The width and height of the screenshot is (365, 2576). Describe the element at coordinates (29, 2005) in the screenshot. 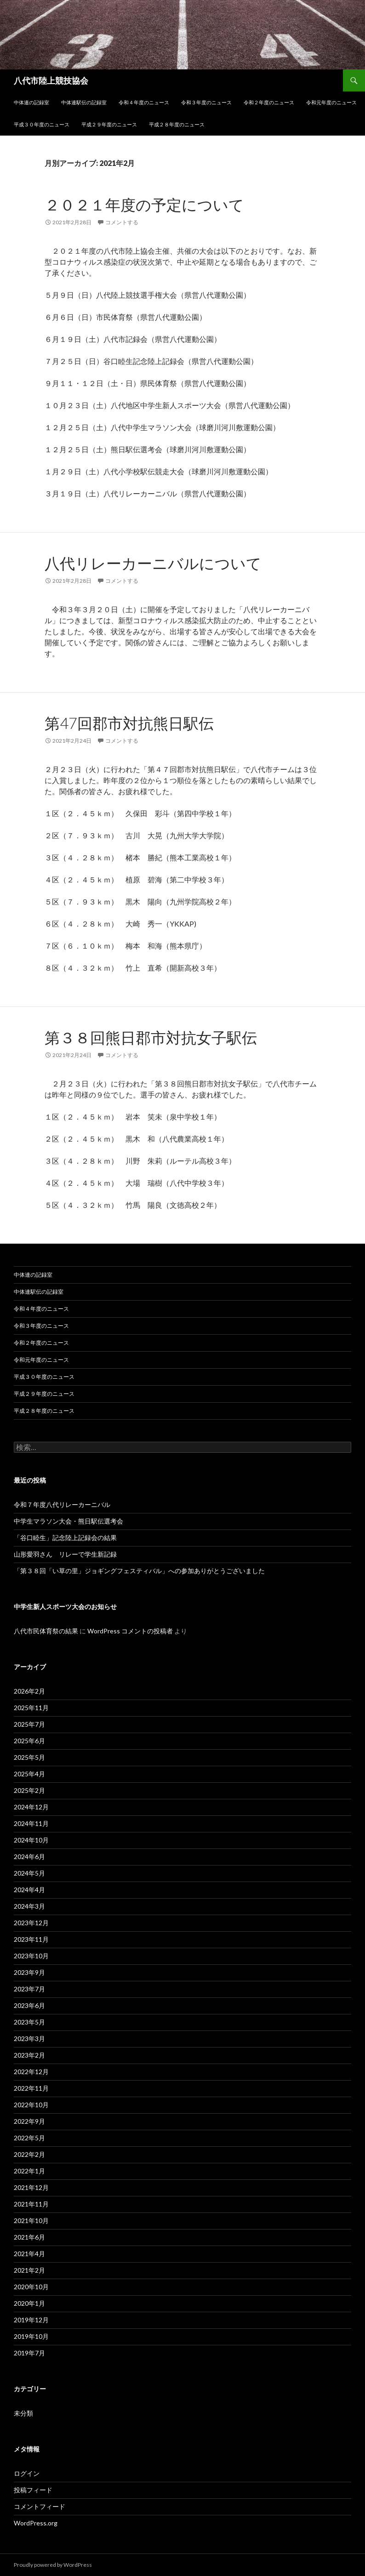

I see `2023年6月` at that location.